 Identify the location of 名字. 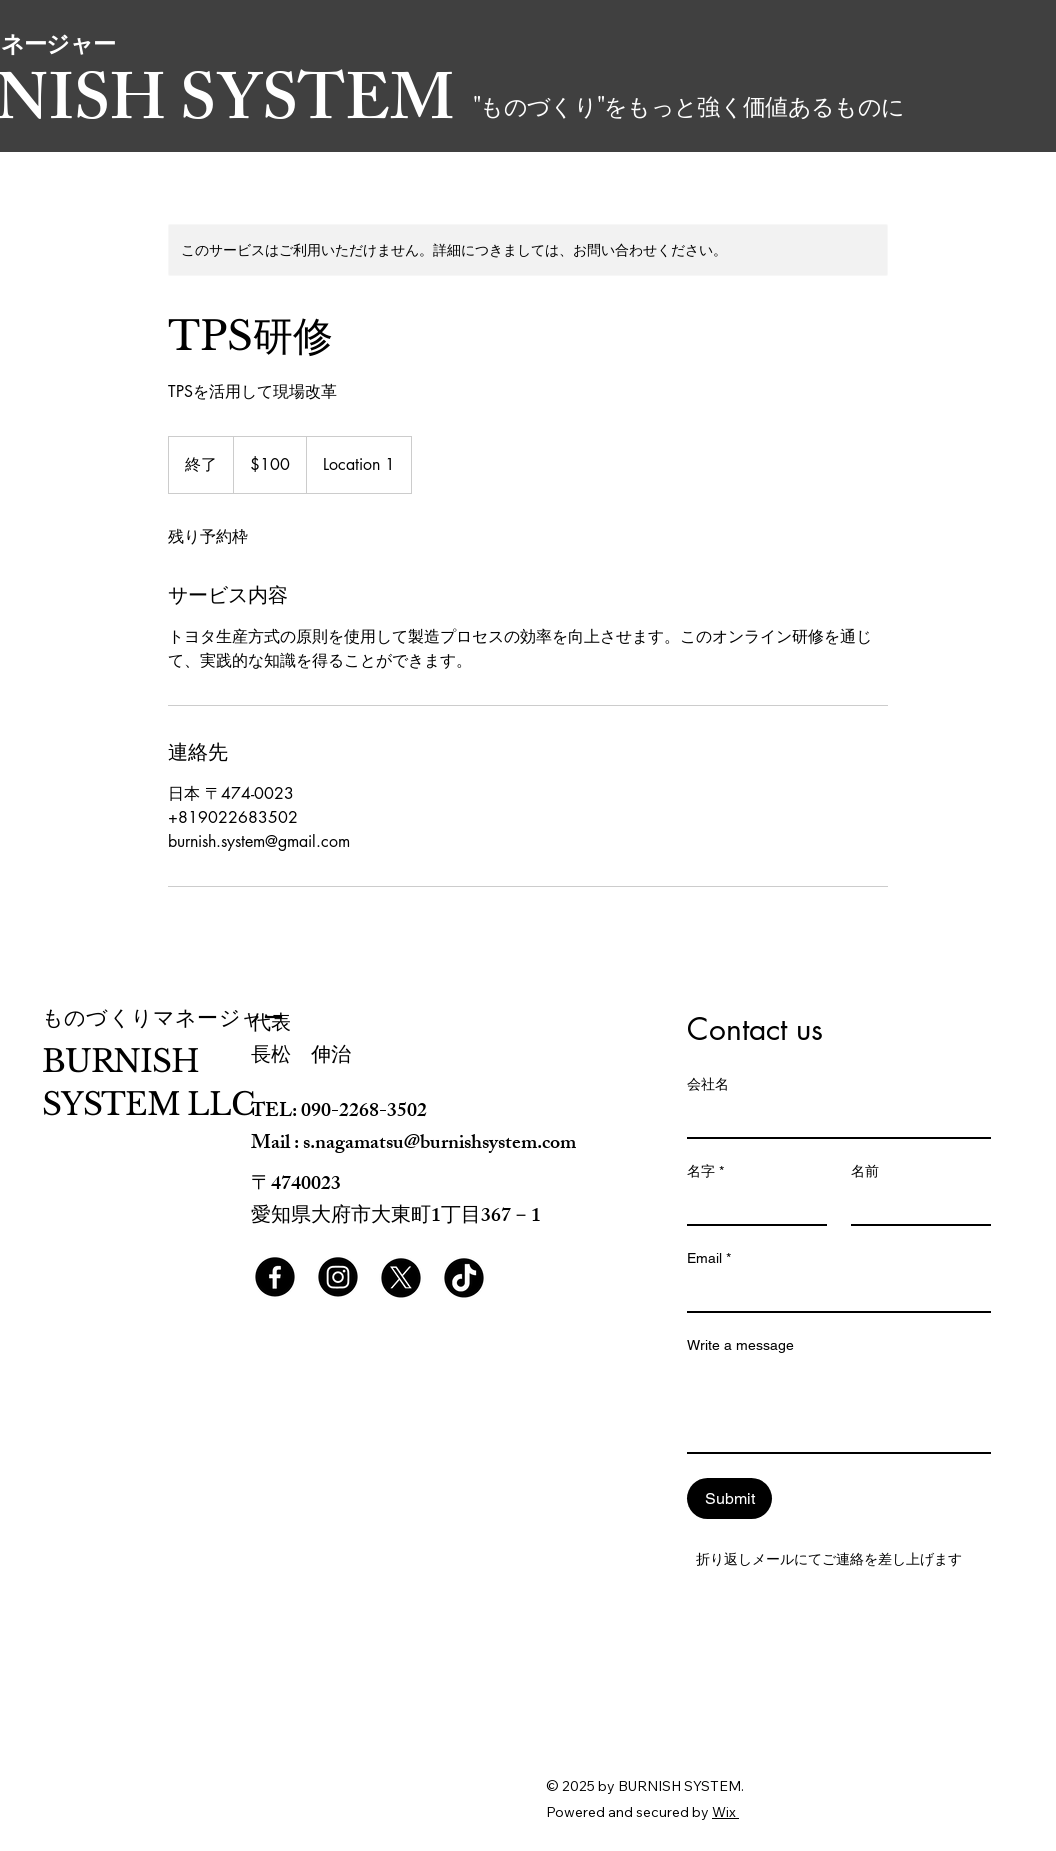
(705, 1171).